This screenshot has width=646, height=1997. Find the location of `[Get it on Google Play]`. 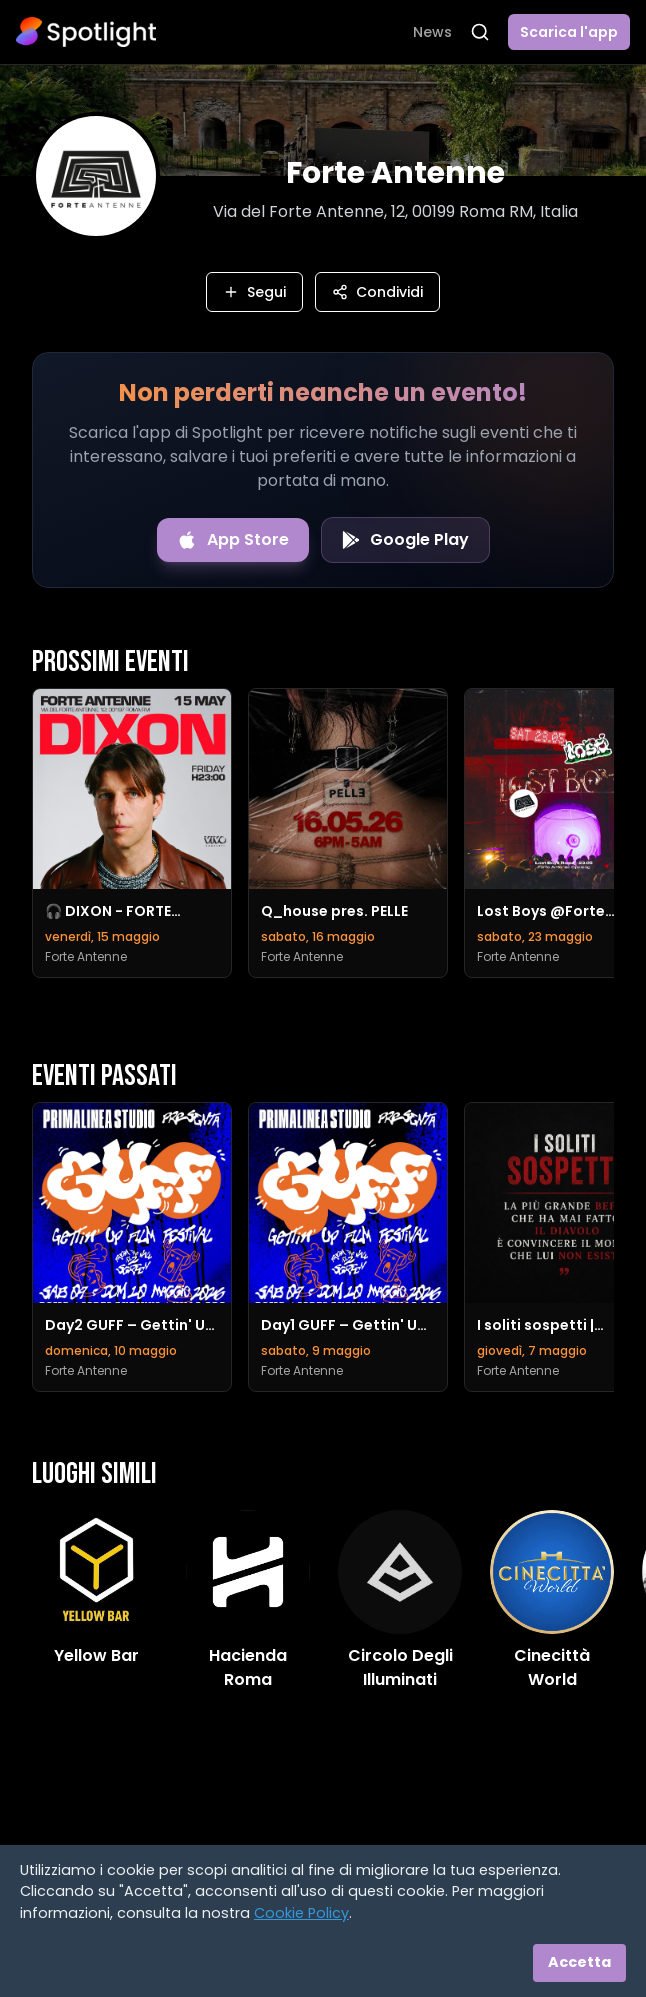

[Get it on Google Play] is located at coordinates (405, 540).